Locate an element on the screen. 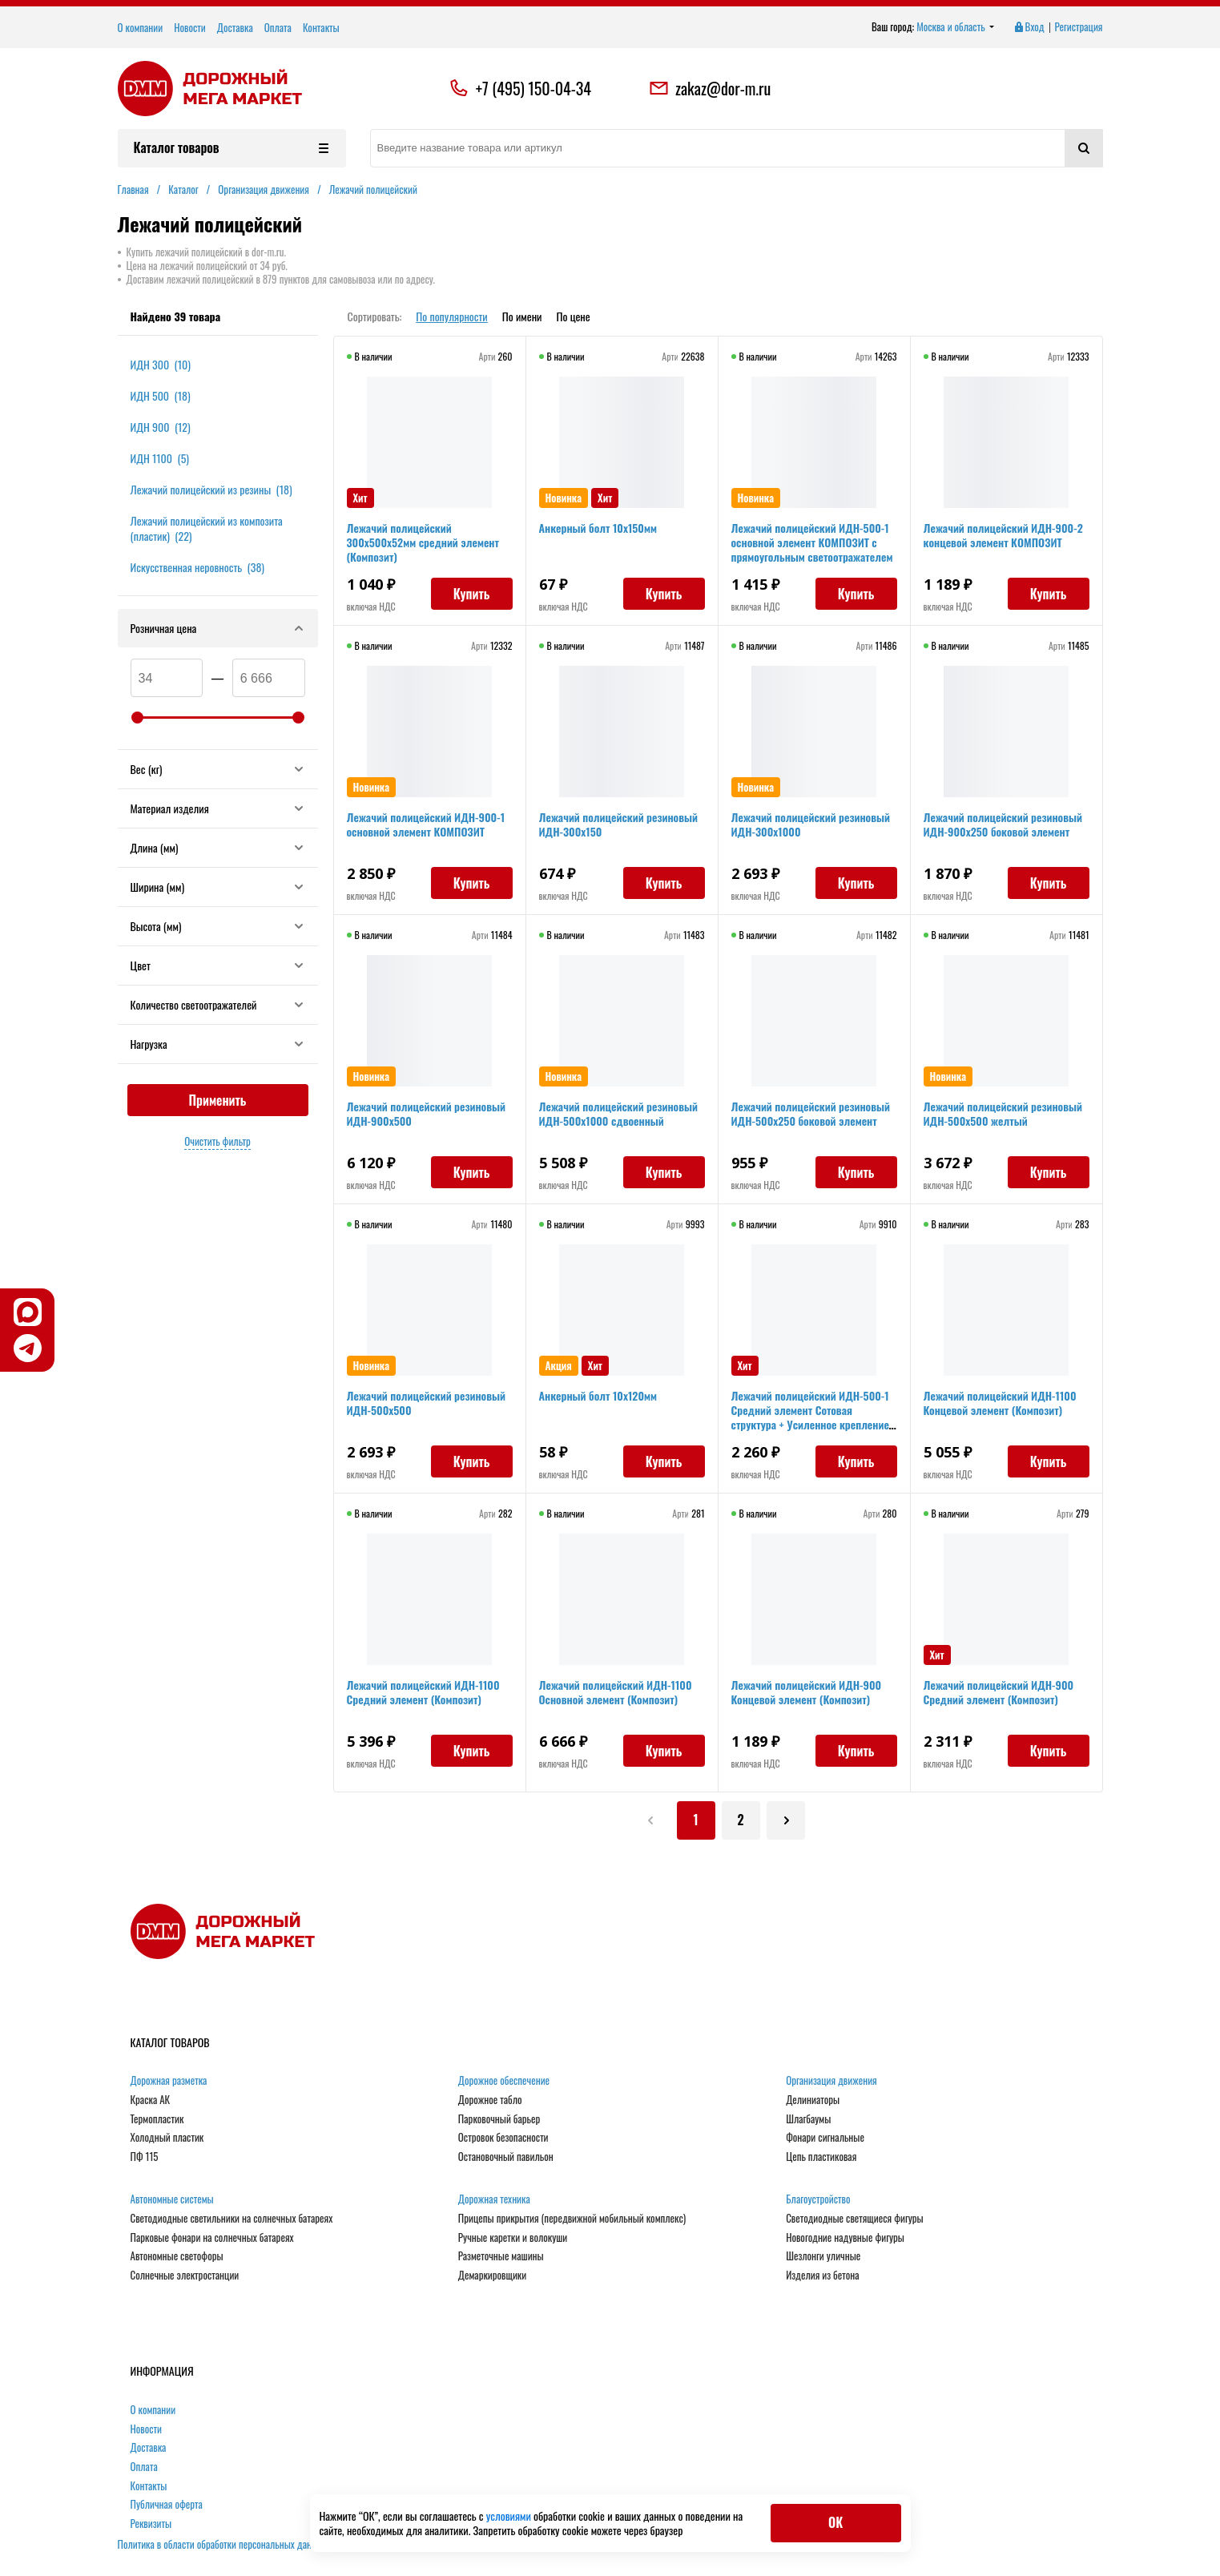 The width and height of the screenshot is (1220, 2576). Лежачий полицейский ИДН-1100 Концевой элемент (Композит) is located at coordinates (1000, 1402).